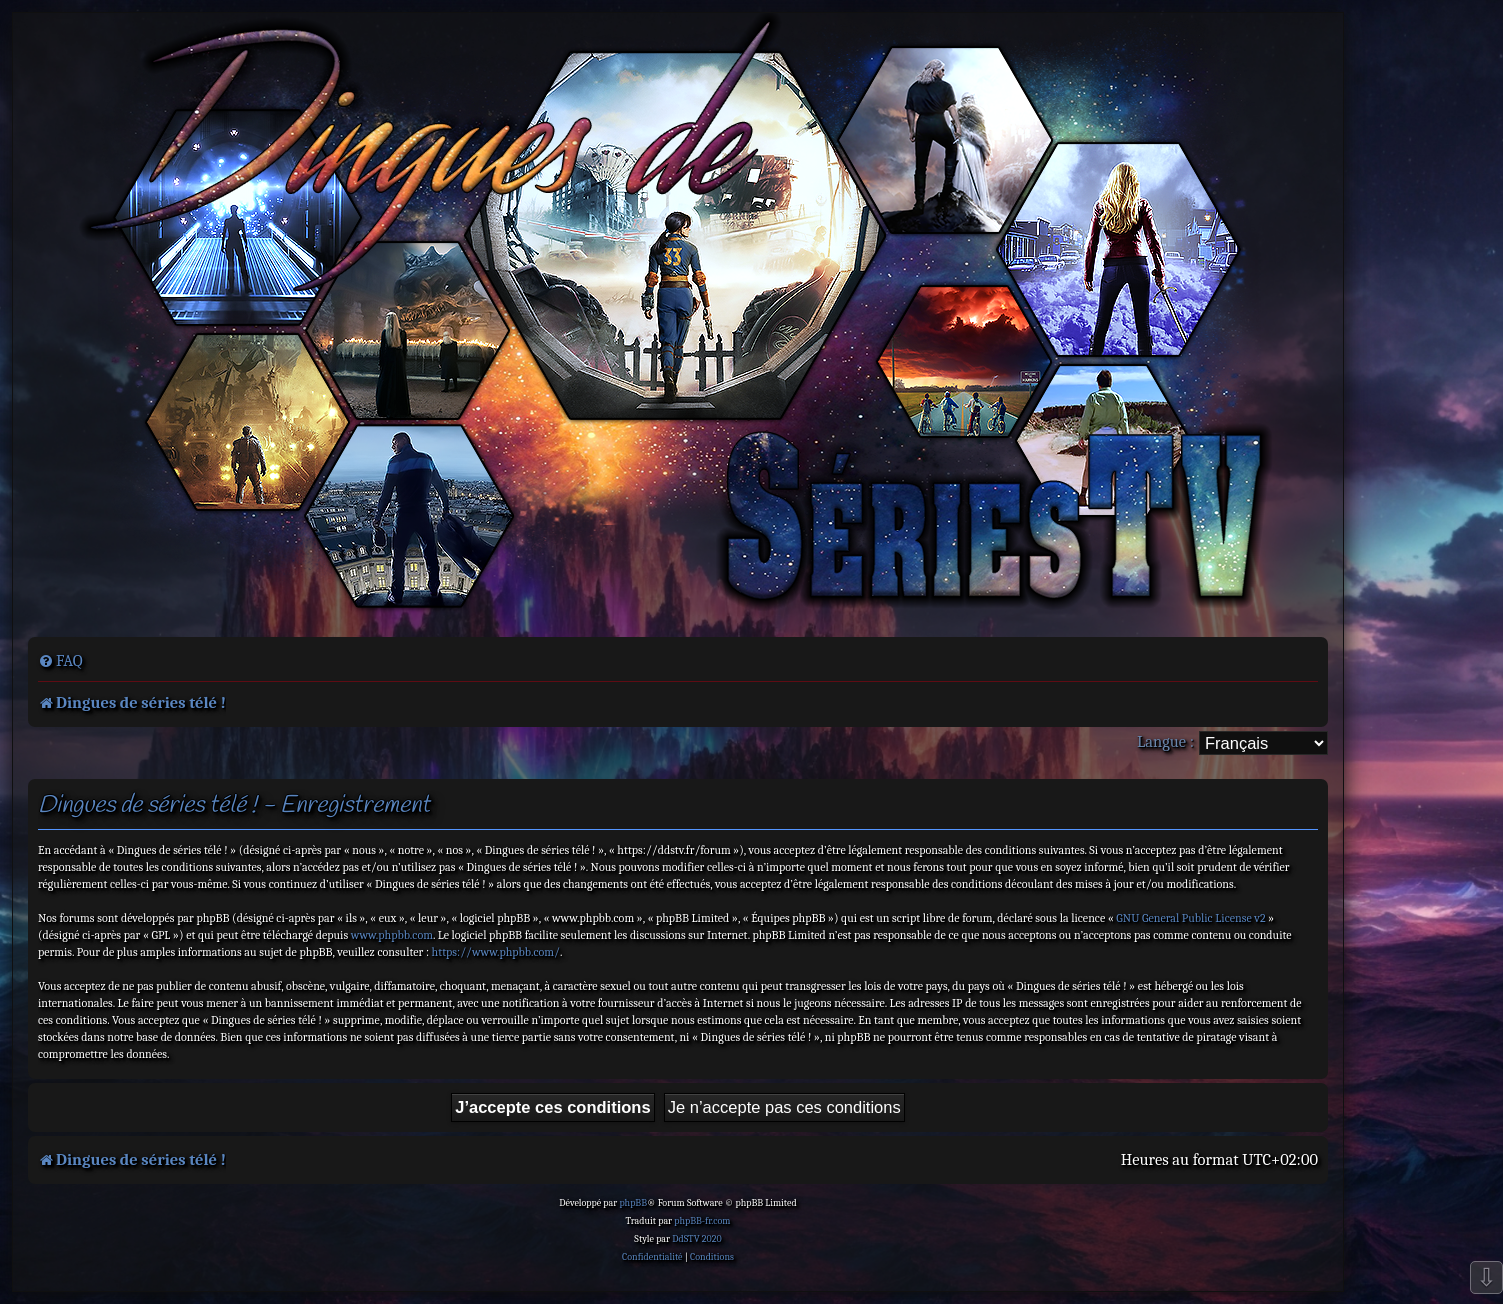 The height and width of the screenshot is (1304, 1503). What do you see at coordinates (696, 1239) in the screenshot?
I see `DdSTV 2020` at bounding box center [696, 1239].